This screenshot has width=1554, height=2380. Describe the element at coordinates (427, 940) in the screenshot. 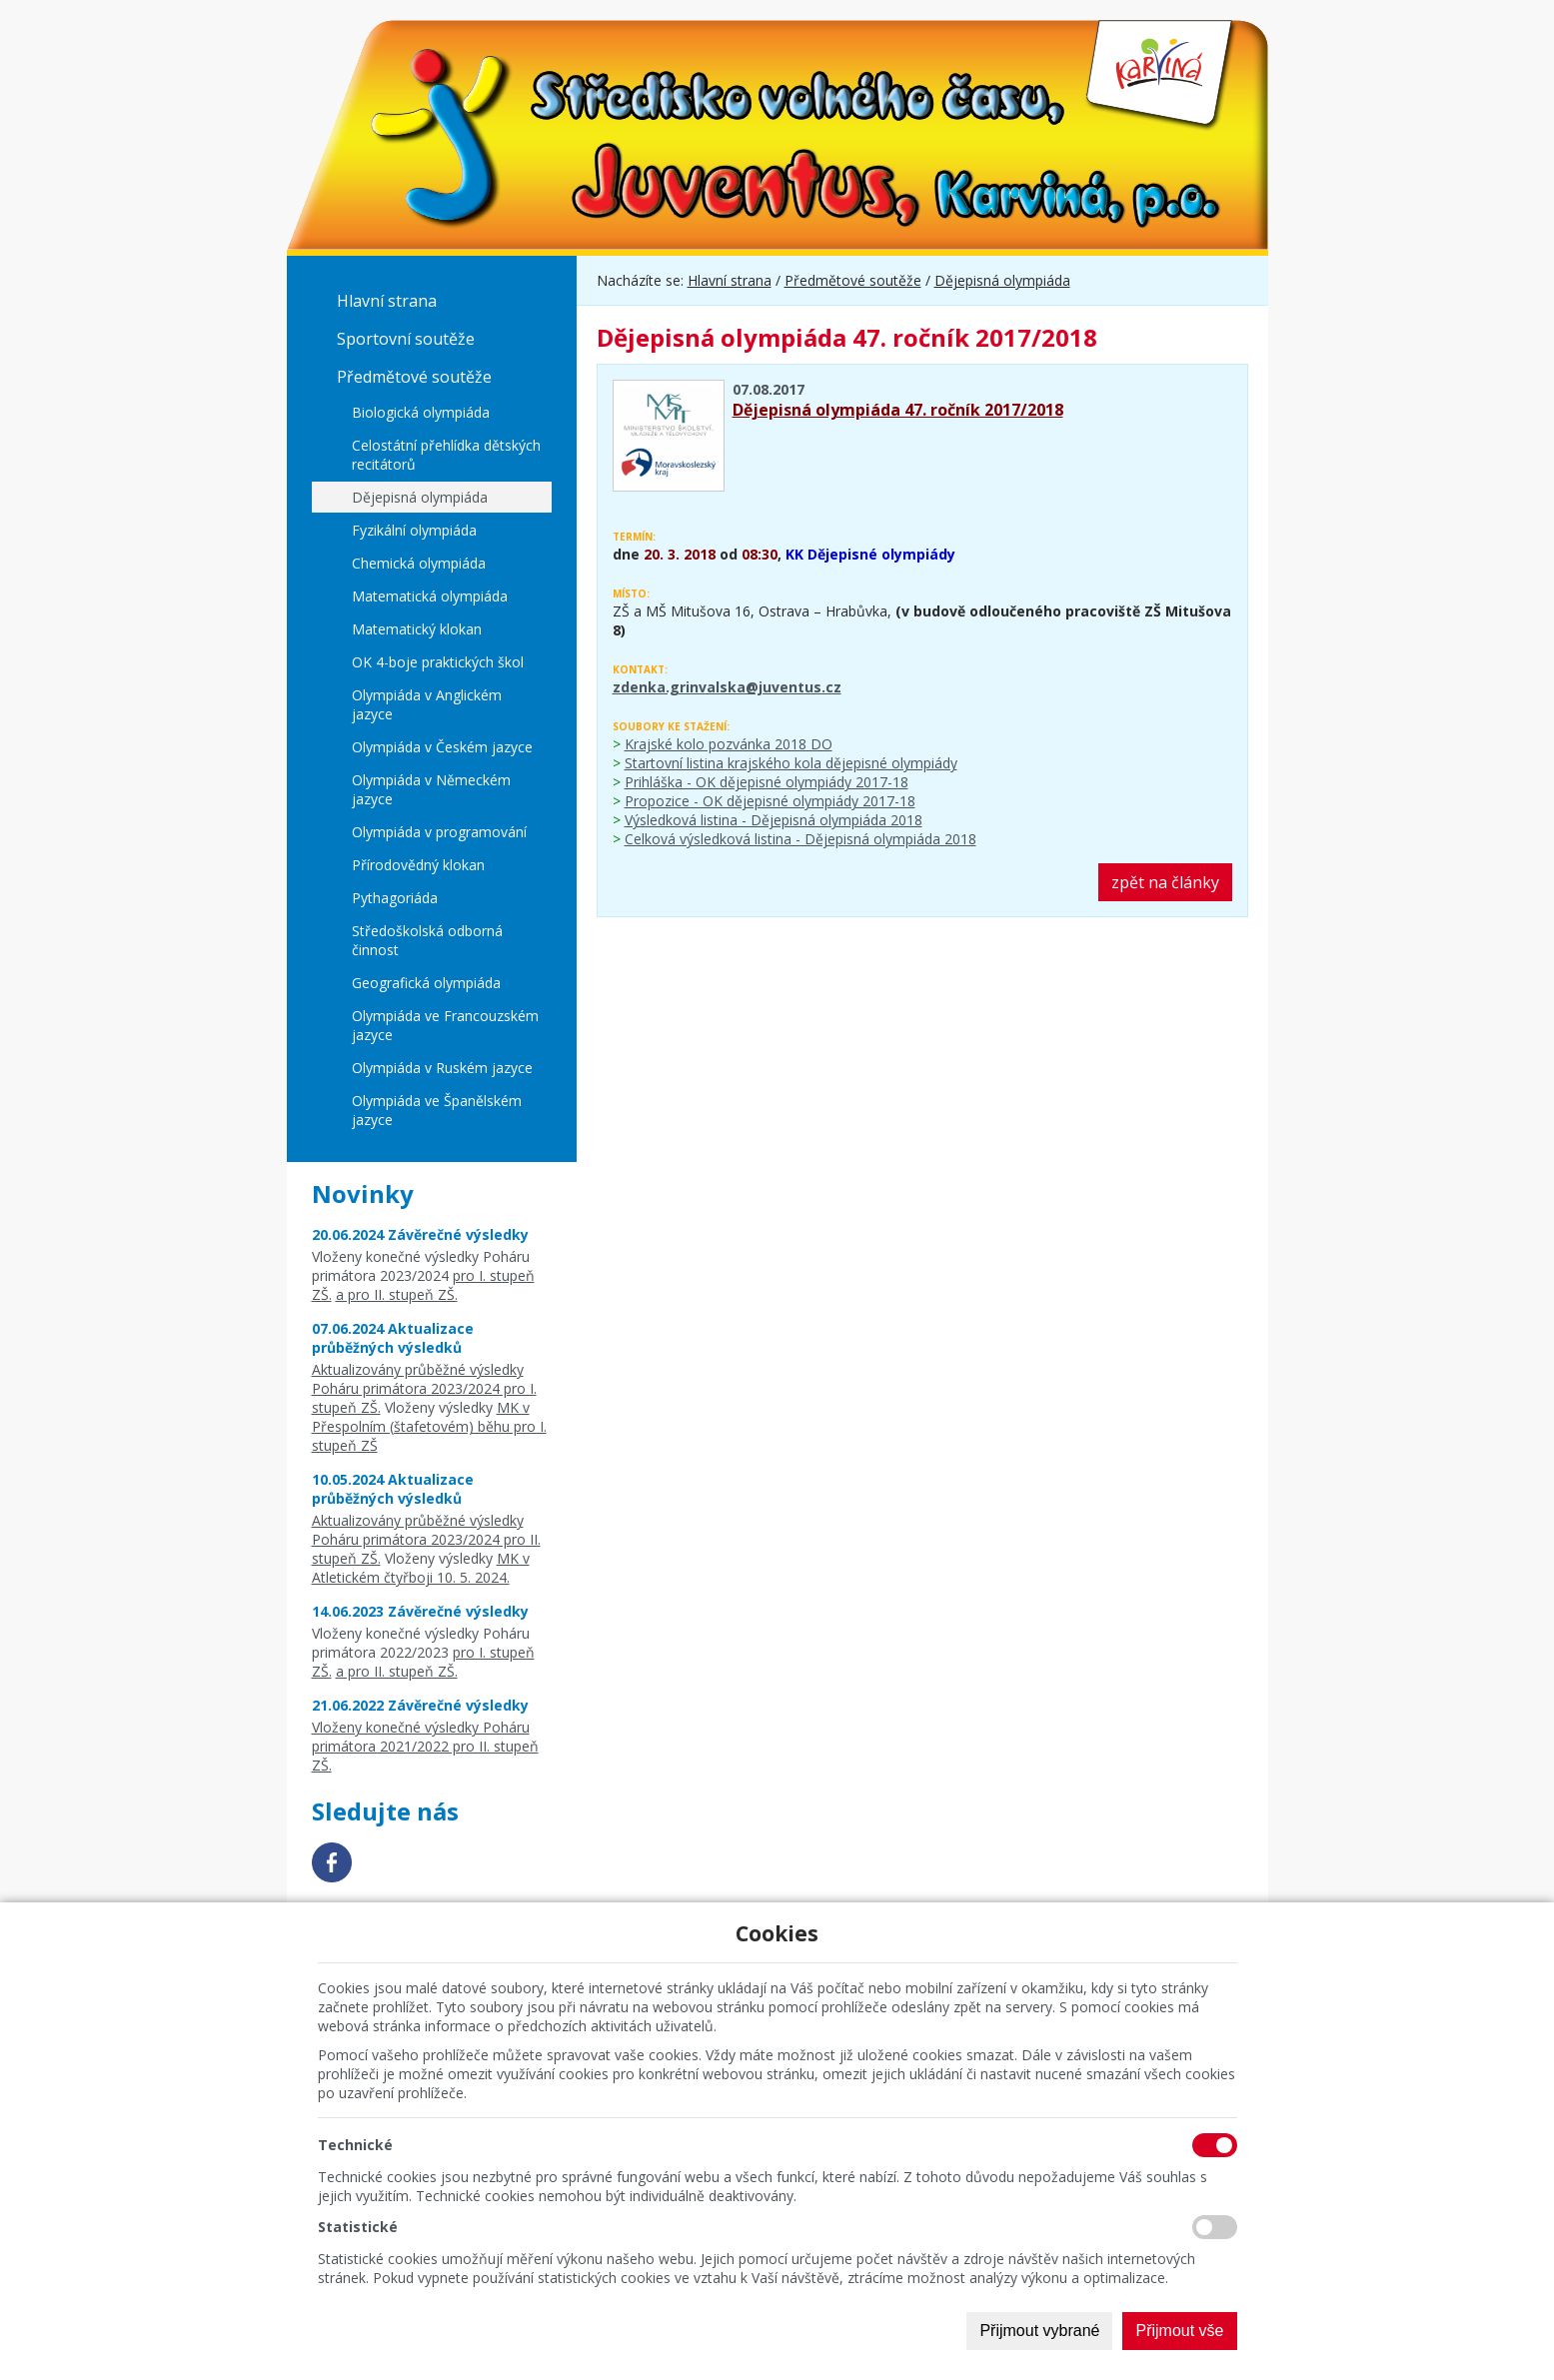

I see `Středoškolská odborná činnost` at that location.